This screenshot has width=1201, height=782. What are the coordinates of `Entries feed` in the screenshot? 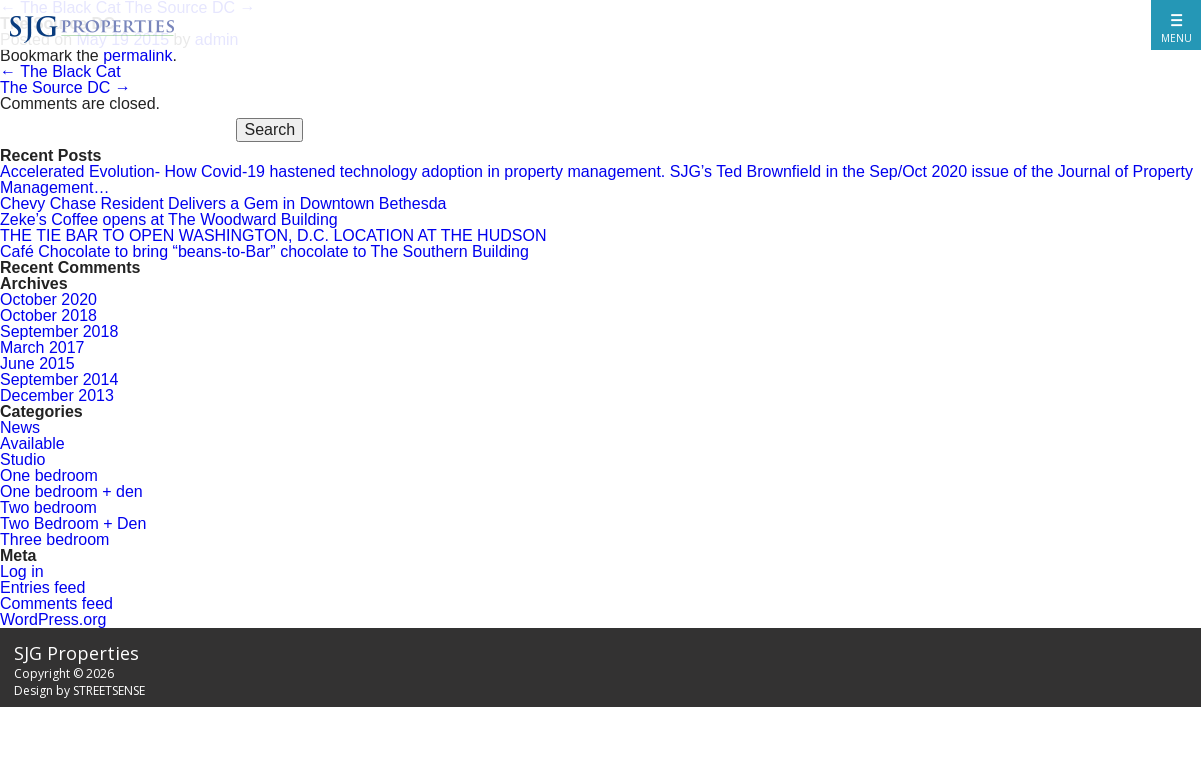 It's located at (42, 587).